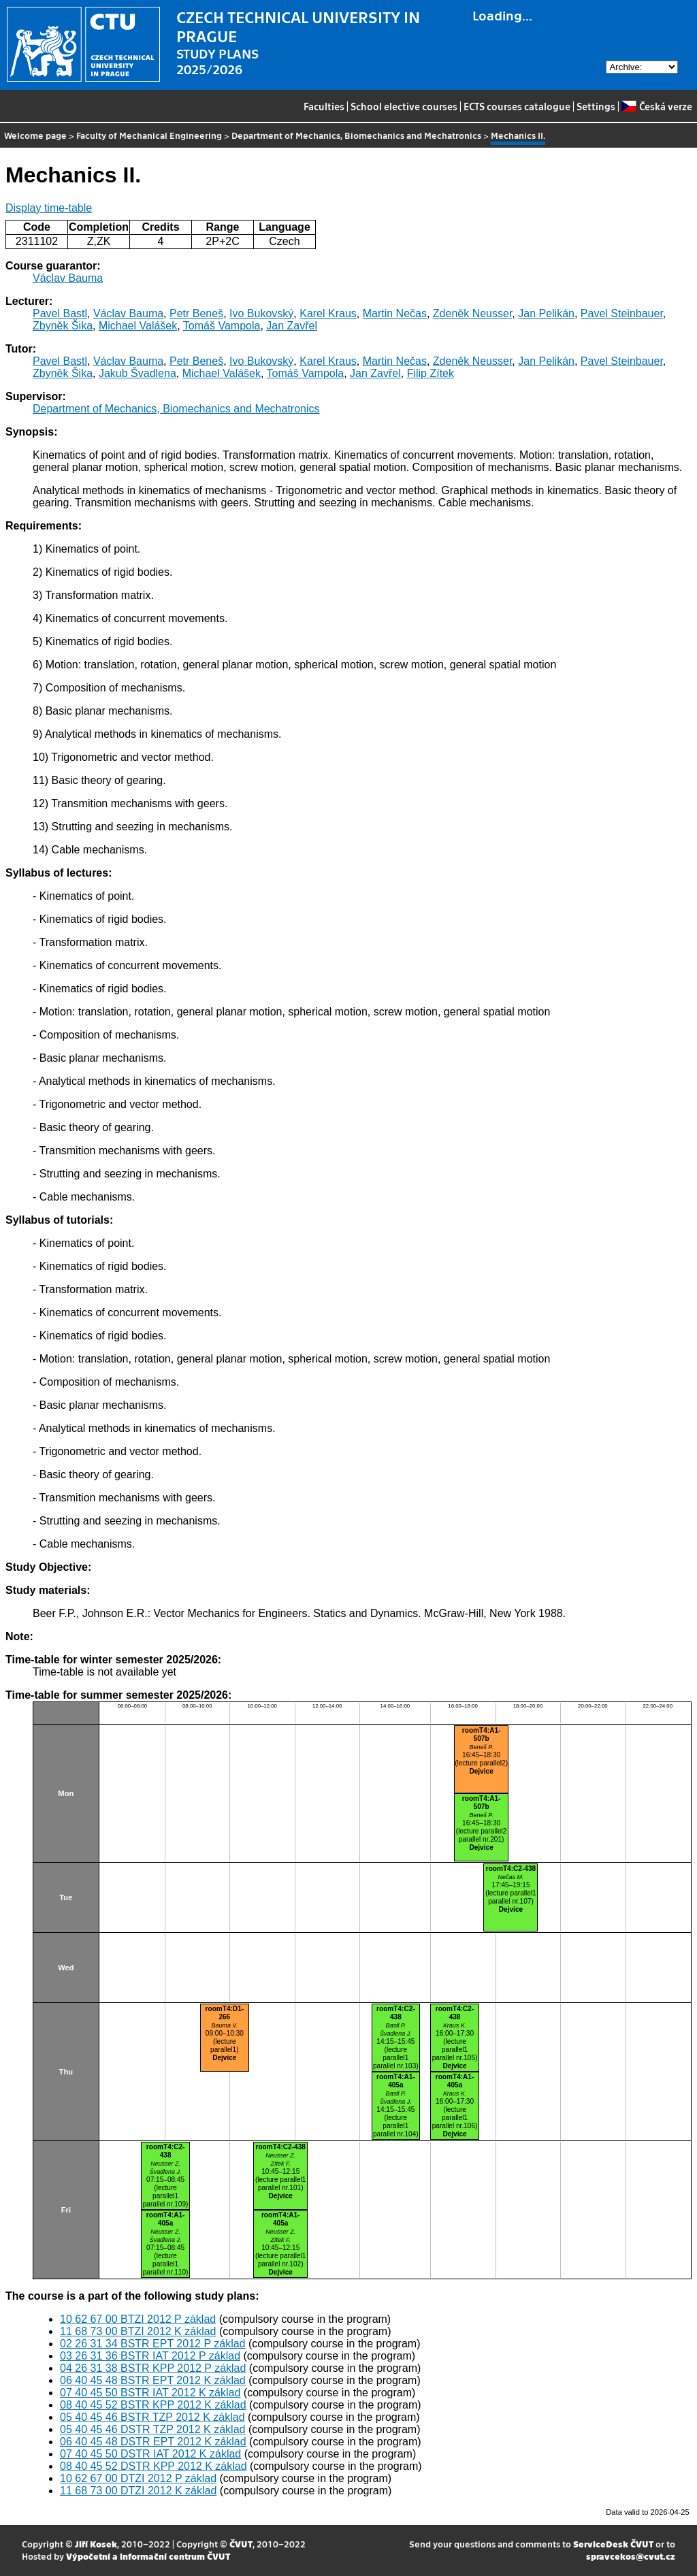 The width and height of the screenshot is (697, 2576). I want to click on Jan Zavřel, so click(291, 325).